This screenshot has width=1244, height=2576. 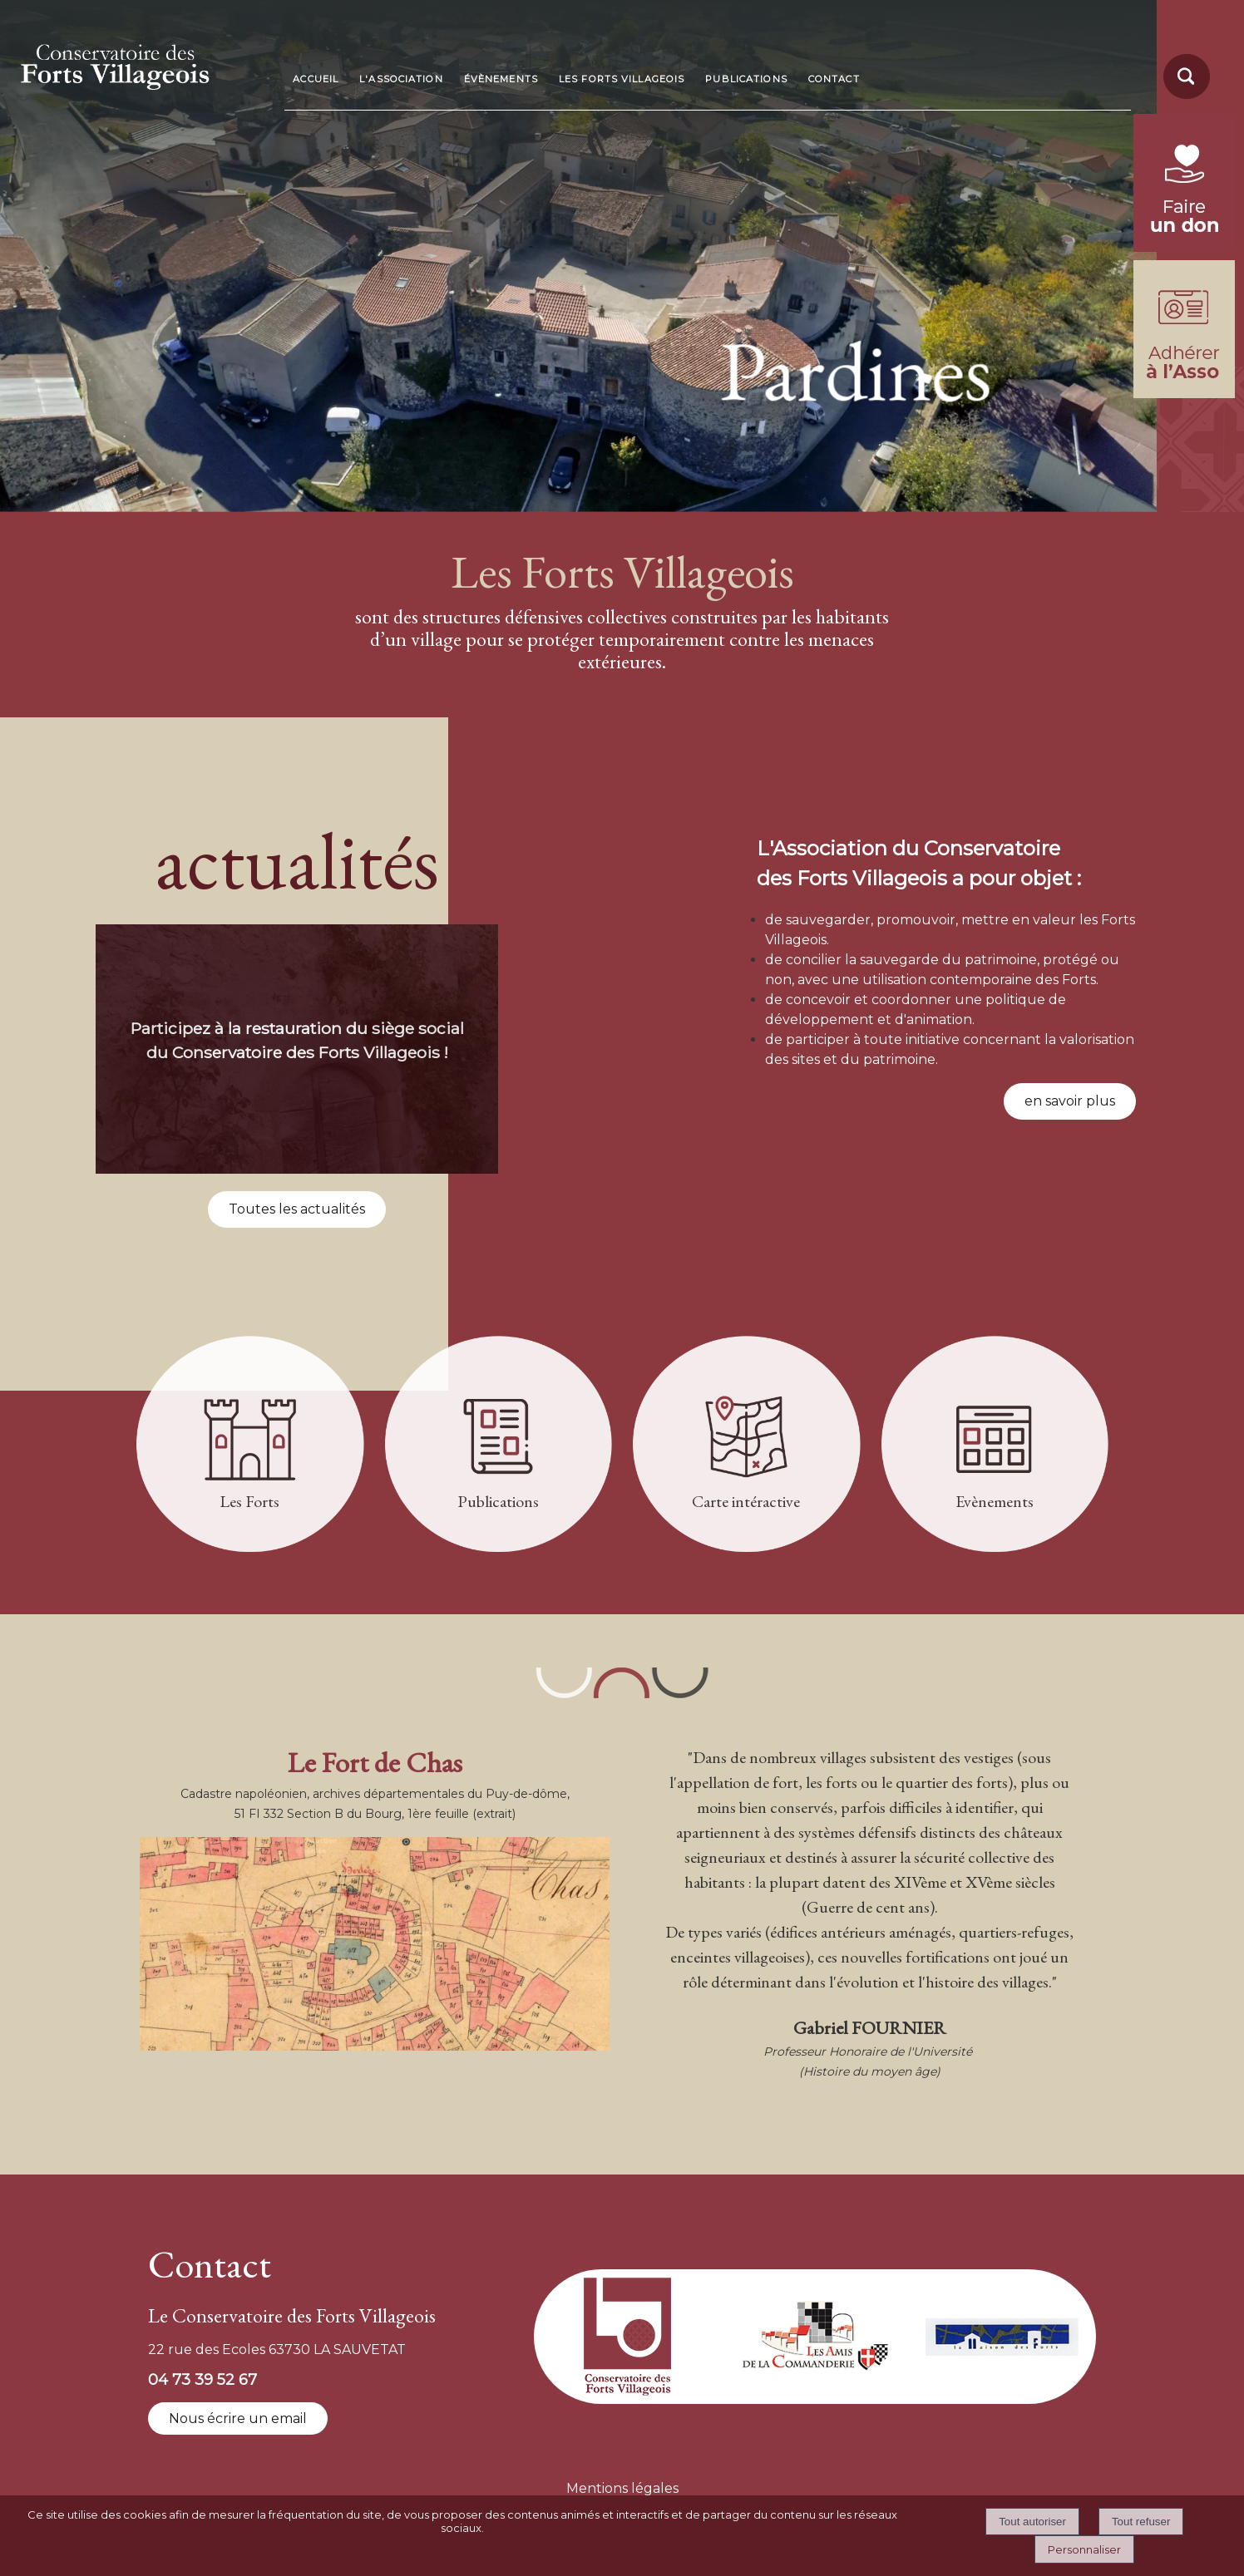 I want to click on en savoir plus, so click(x=1069, y=1101).